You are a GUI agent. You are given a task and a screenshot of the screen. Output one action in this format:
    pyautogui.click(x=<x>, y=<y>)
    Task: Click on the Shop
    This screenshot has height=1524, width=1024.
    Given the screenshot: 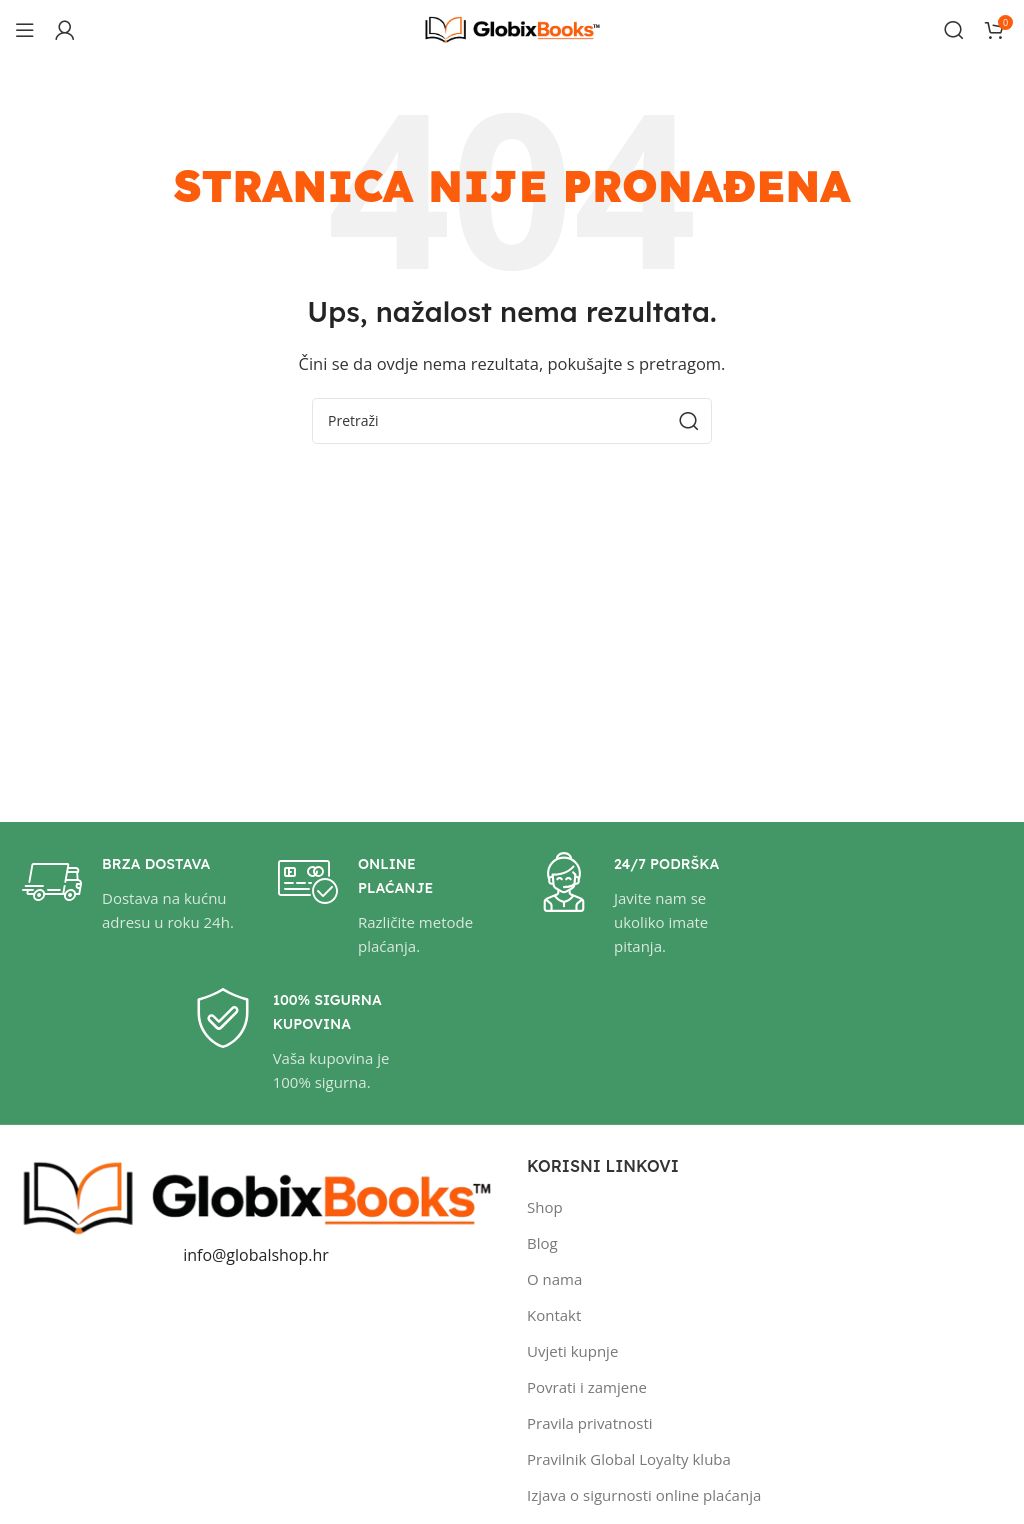 What is the action you would take?
    pyautogui.click(x=545, y=1207)
    